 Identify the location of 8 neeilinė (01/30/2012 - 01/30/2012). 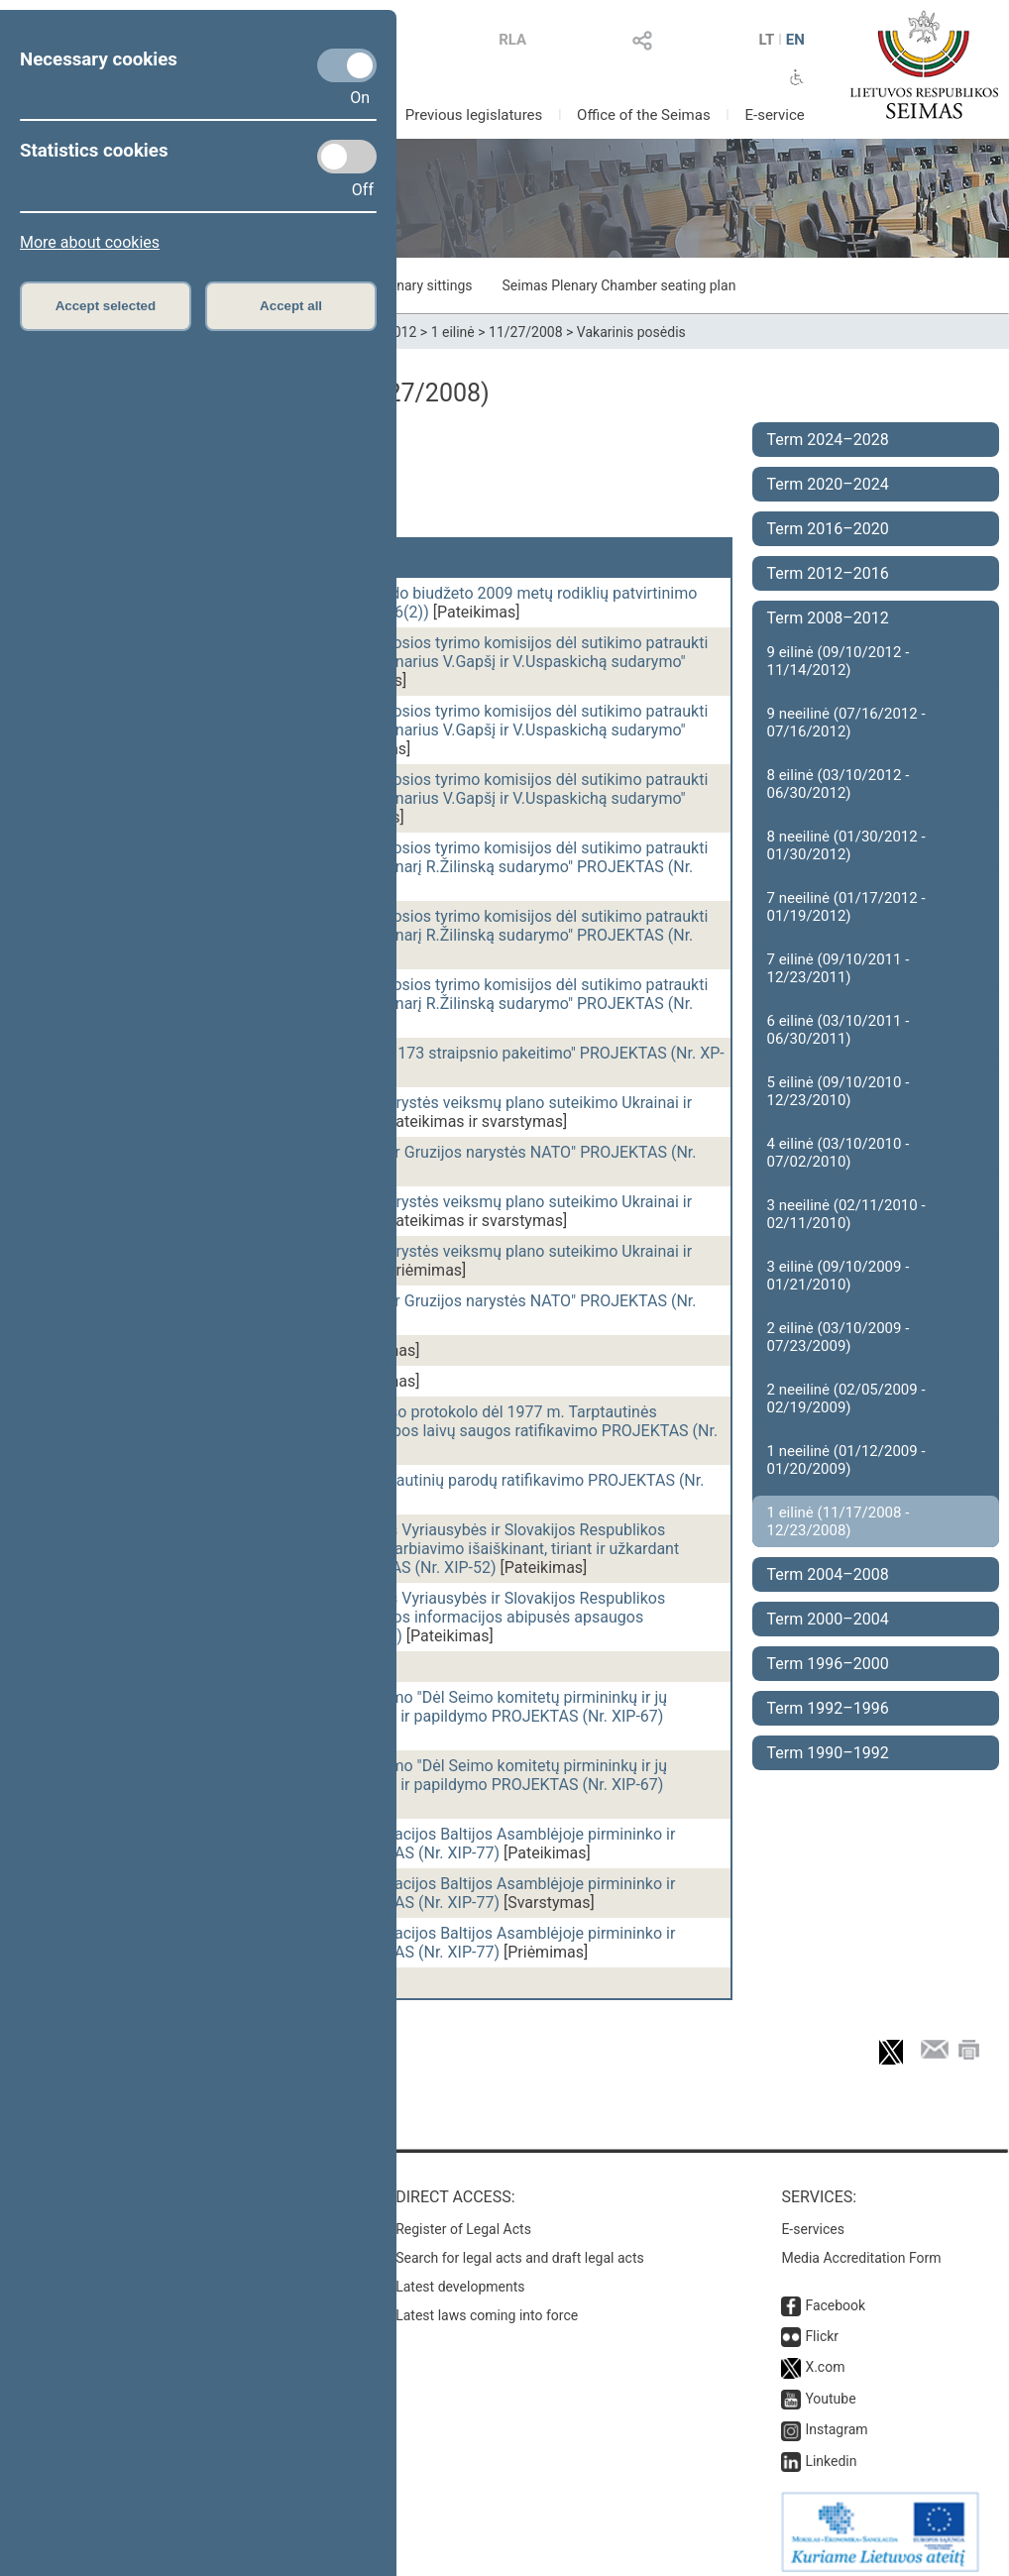
(846, 845).